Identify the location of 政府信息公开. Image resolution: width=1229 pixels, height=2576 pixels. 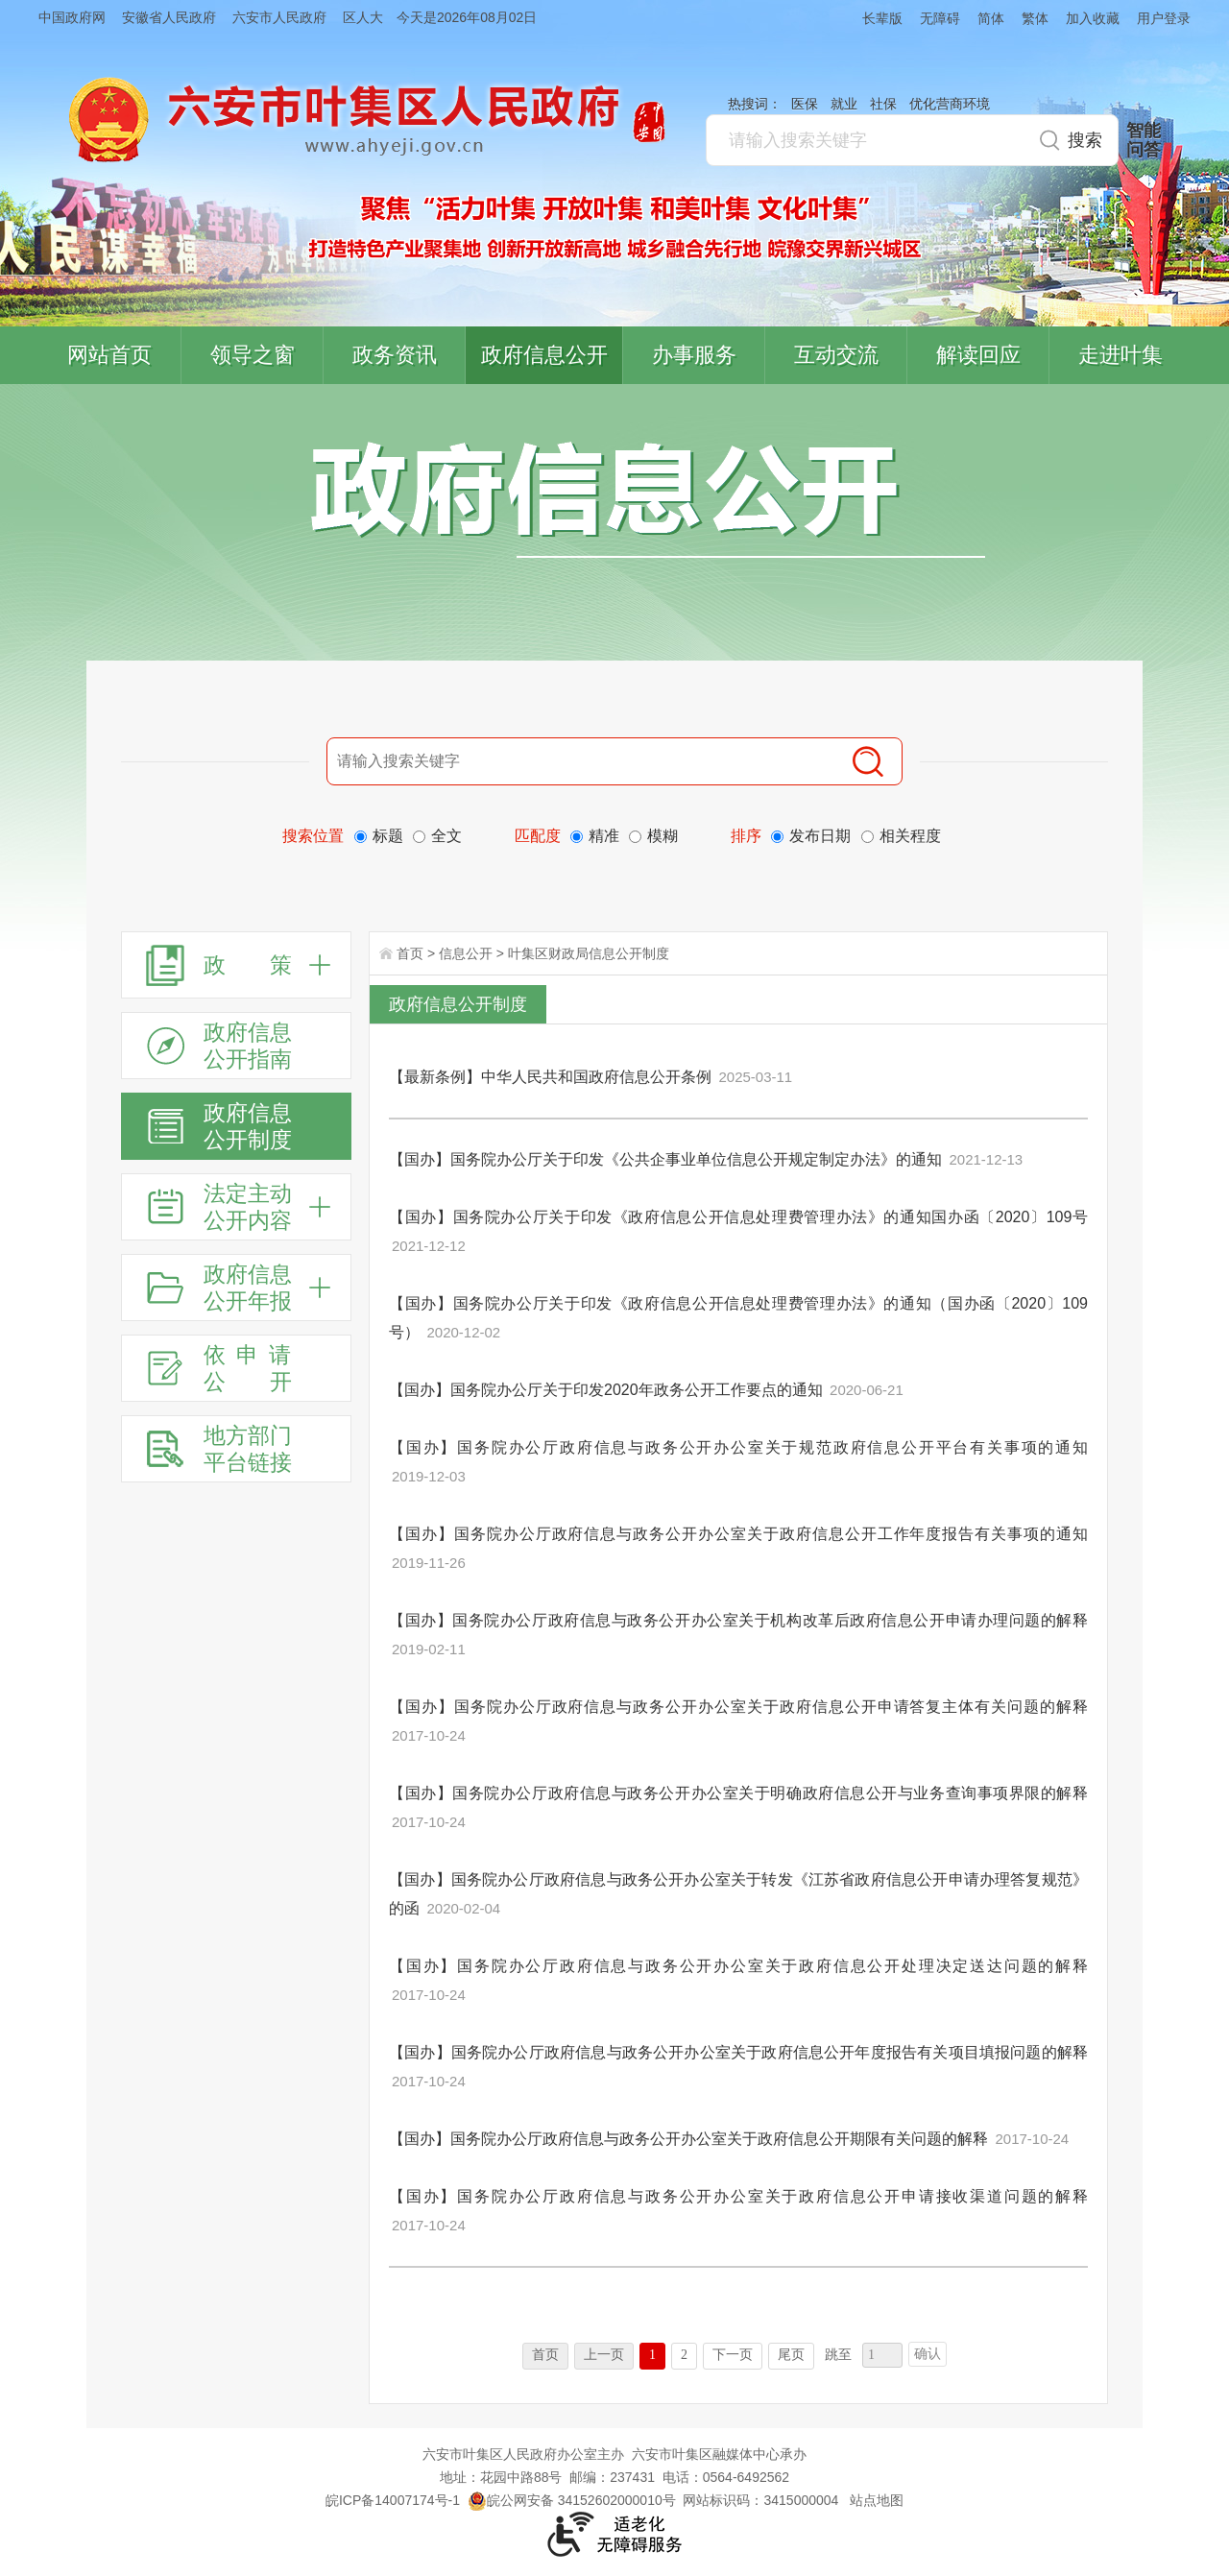
(544, 355).